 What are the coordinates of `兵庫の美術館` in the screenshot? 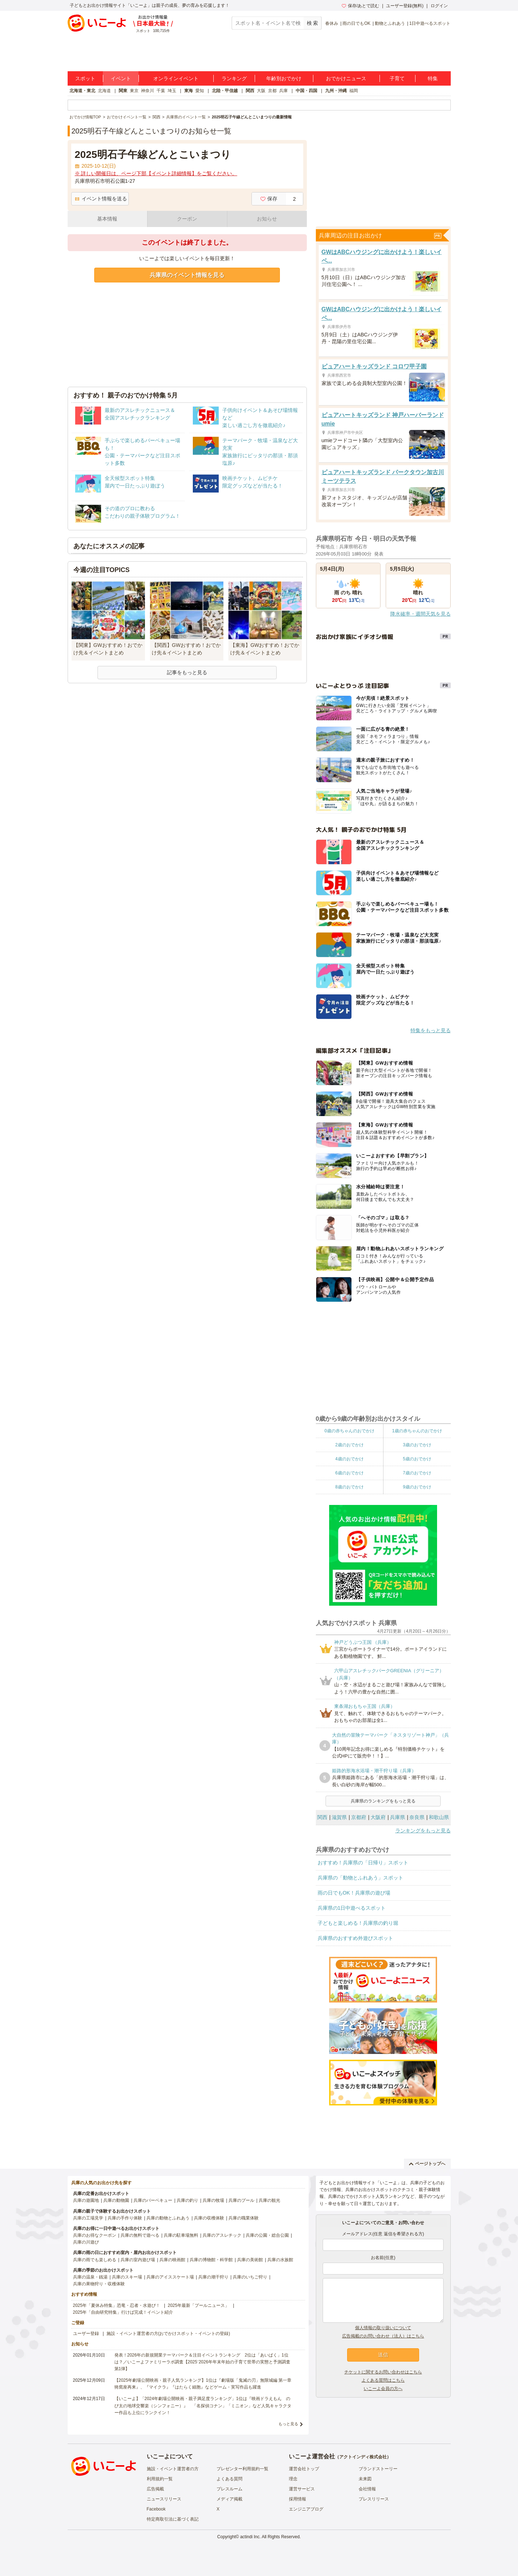 It's located at (250, 2259).